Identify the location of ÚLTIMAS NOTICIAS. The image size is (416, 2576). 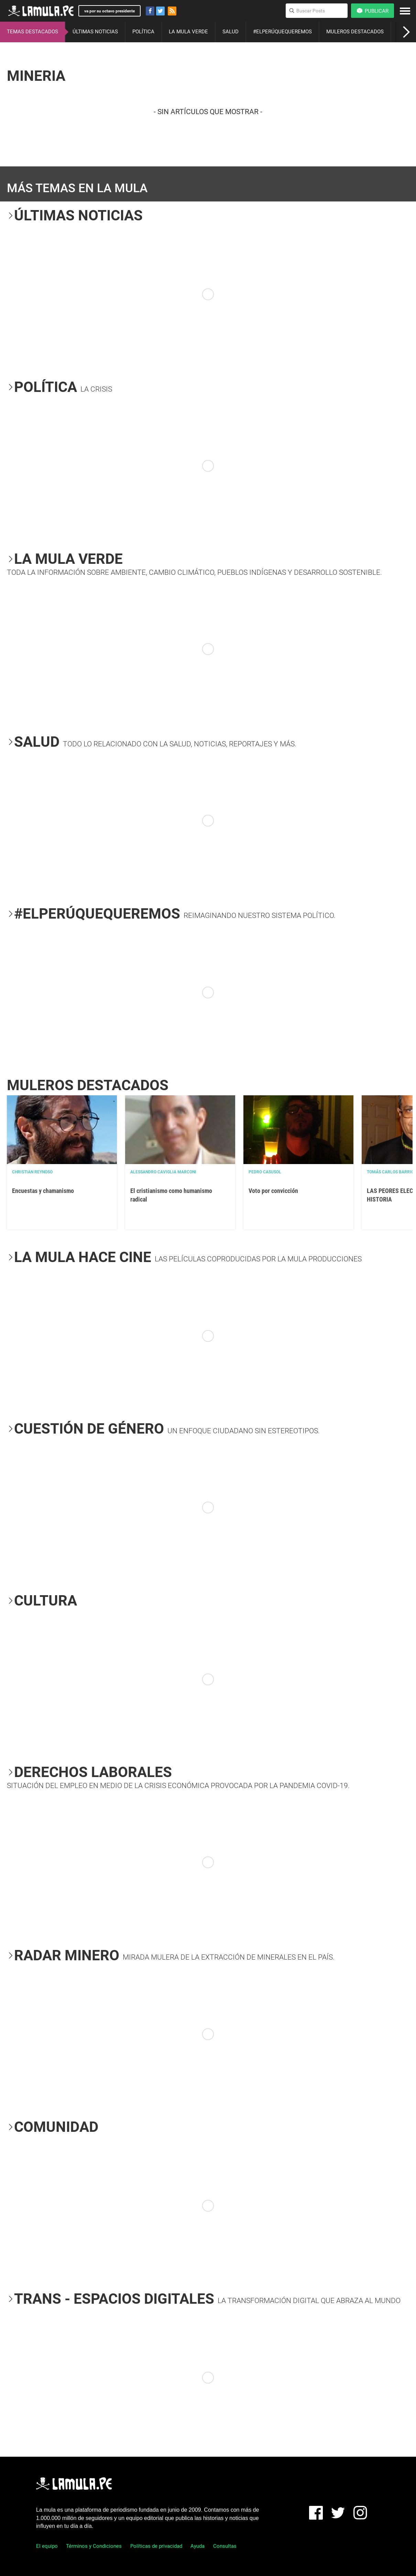
(95, 32).